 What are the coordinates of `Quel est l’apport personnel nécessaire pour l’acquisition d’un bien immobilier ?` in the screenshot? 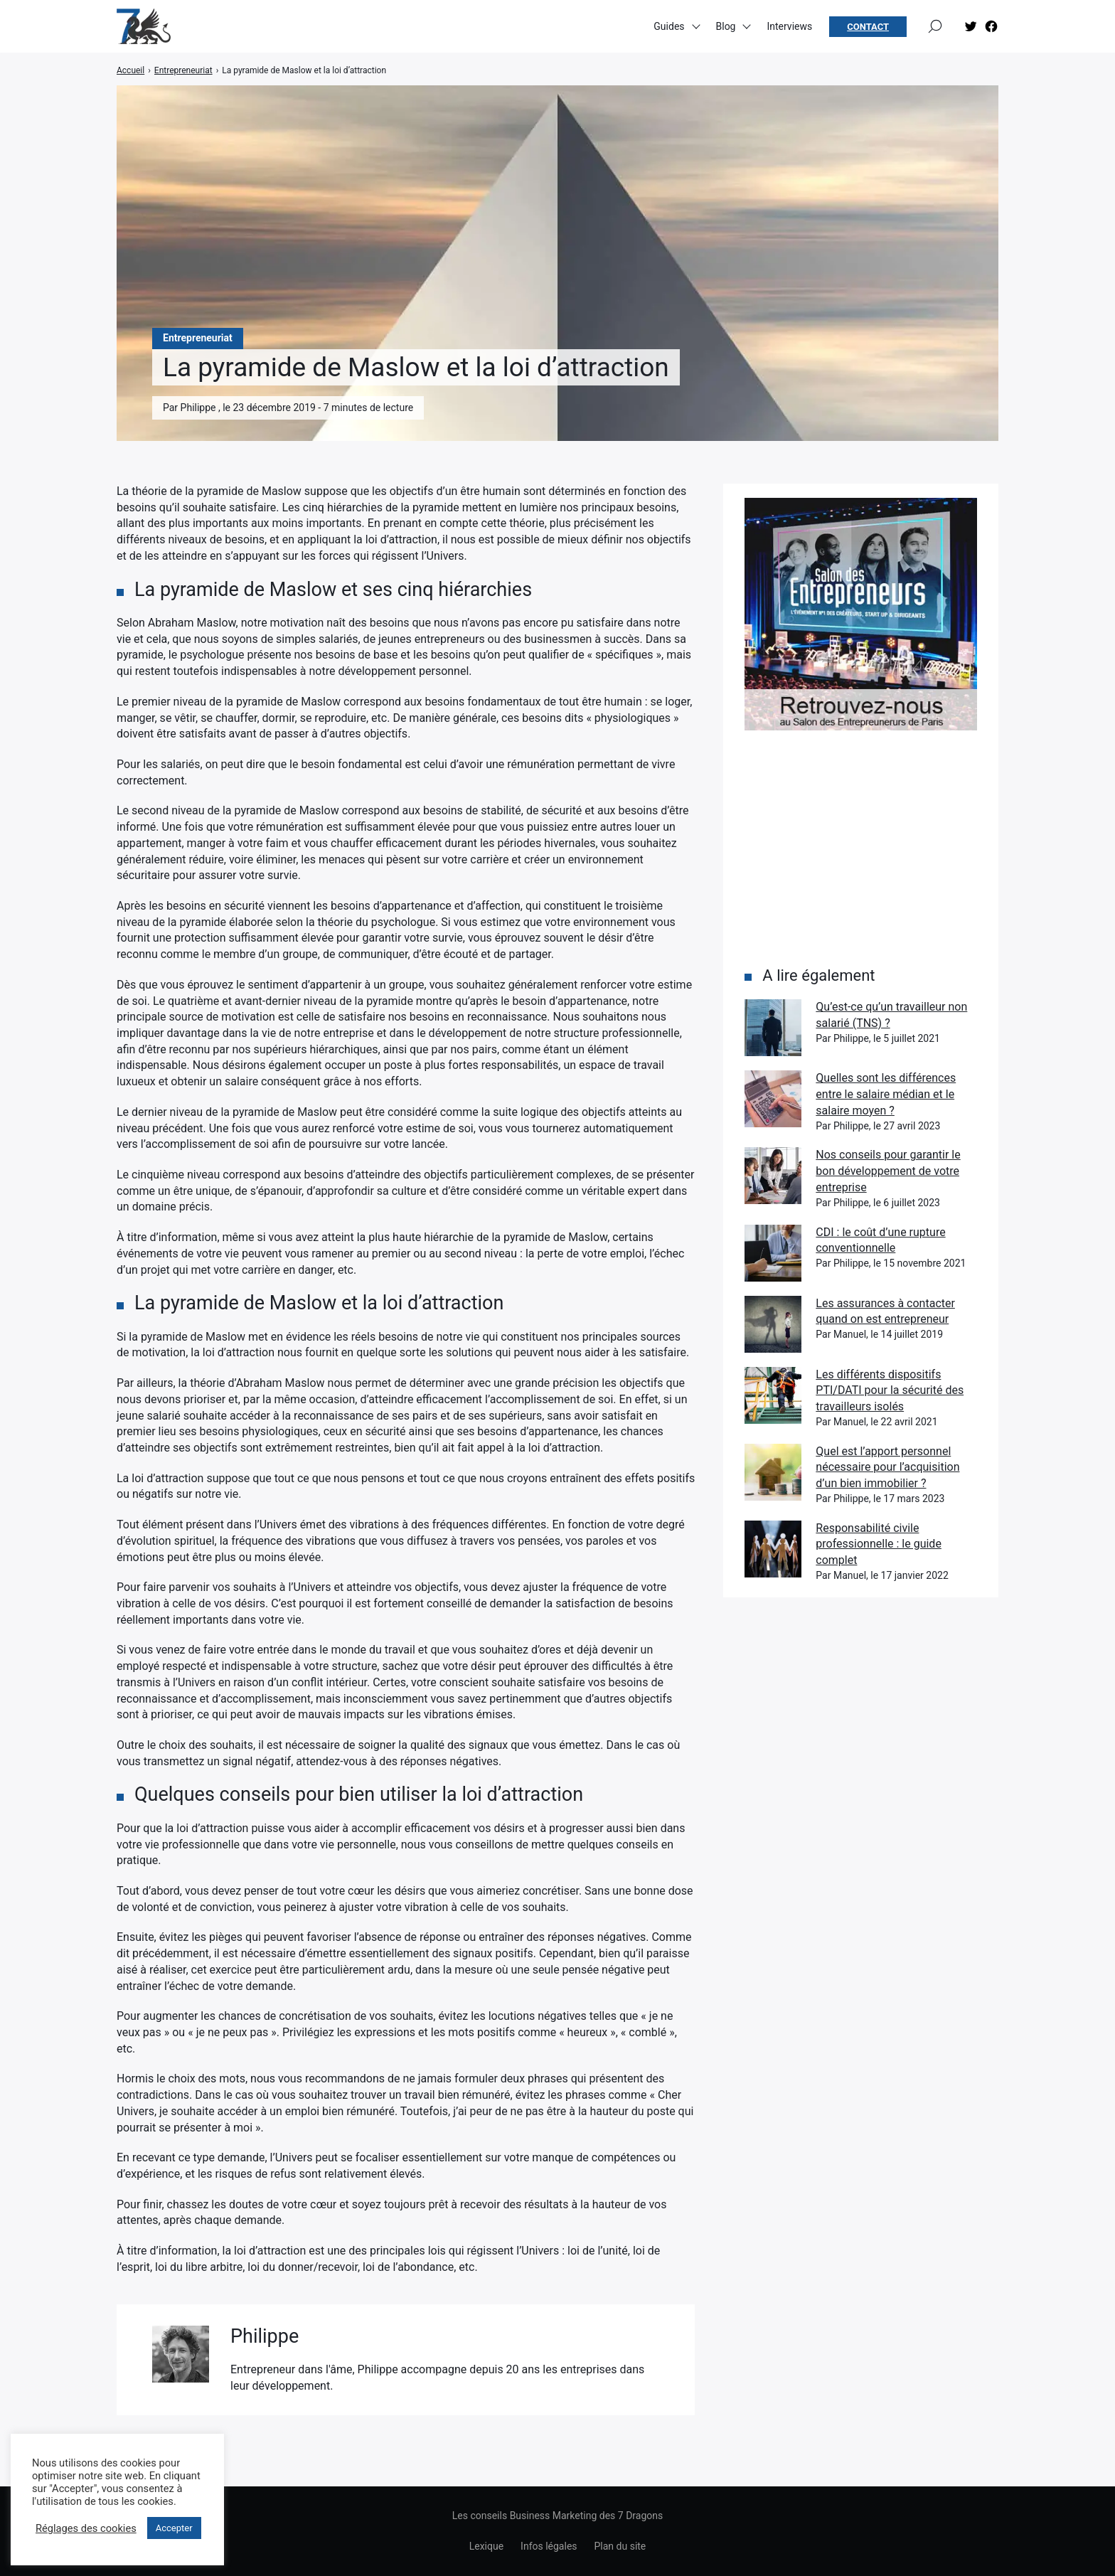 It's located at (887, 1467).